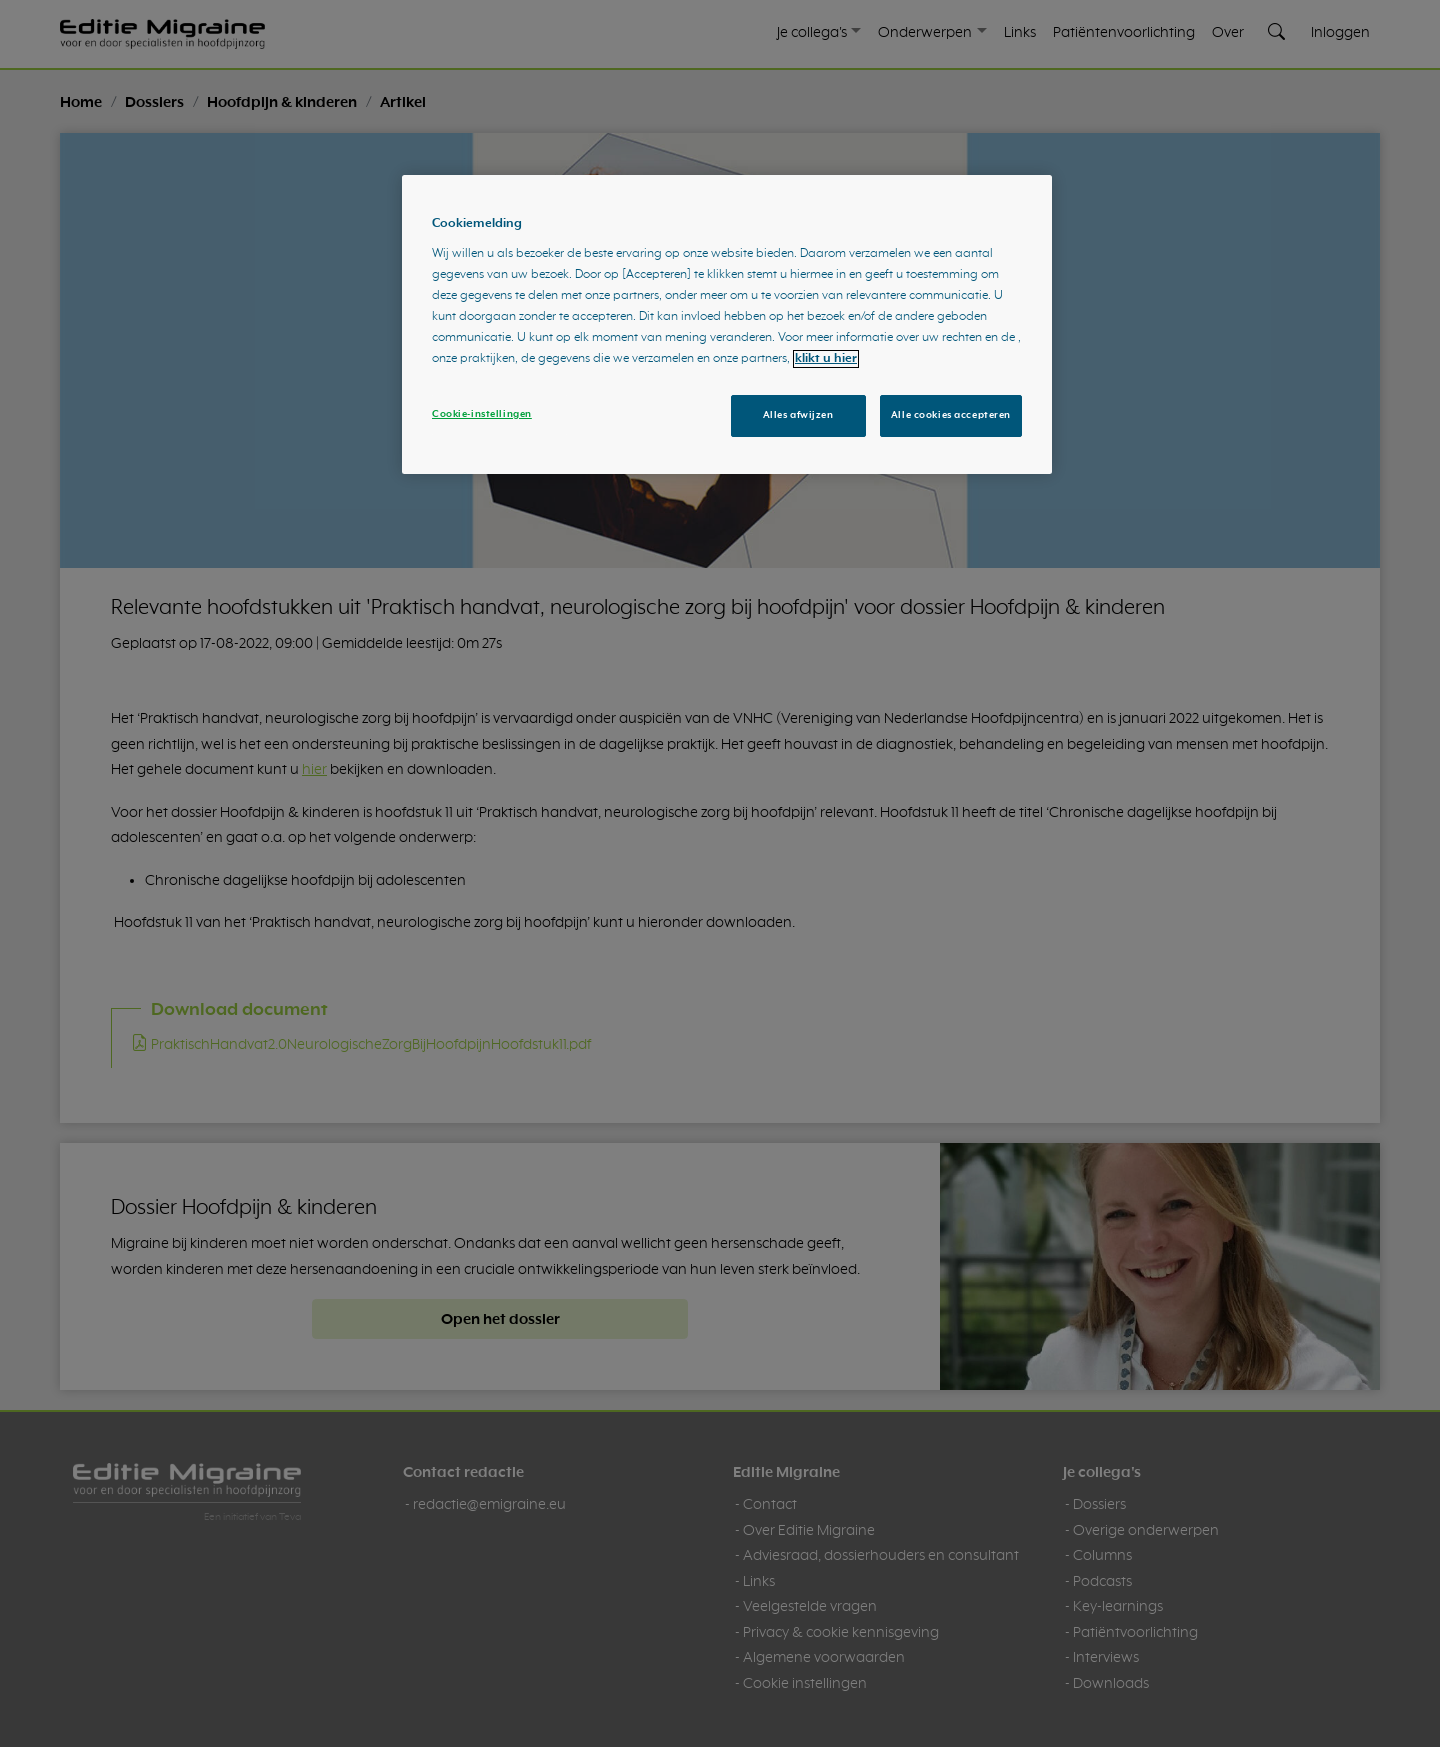  I want to click on Alles afwijzen, so click(798, 415).